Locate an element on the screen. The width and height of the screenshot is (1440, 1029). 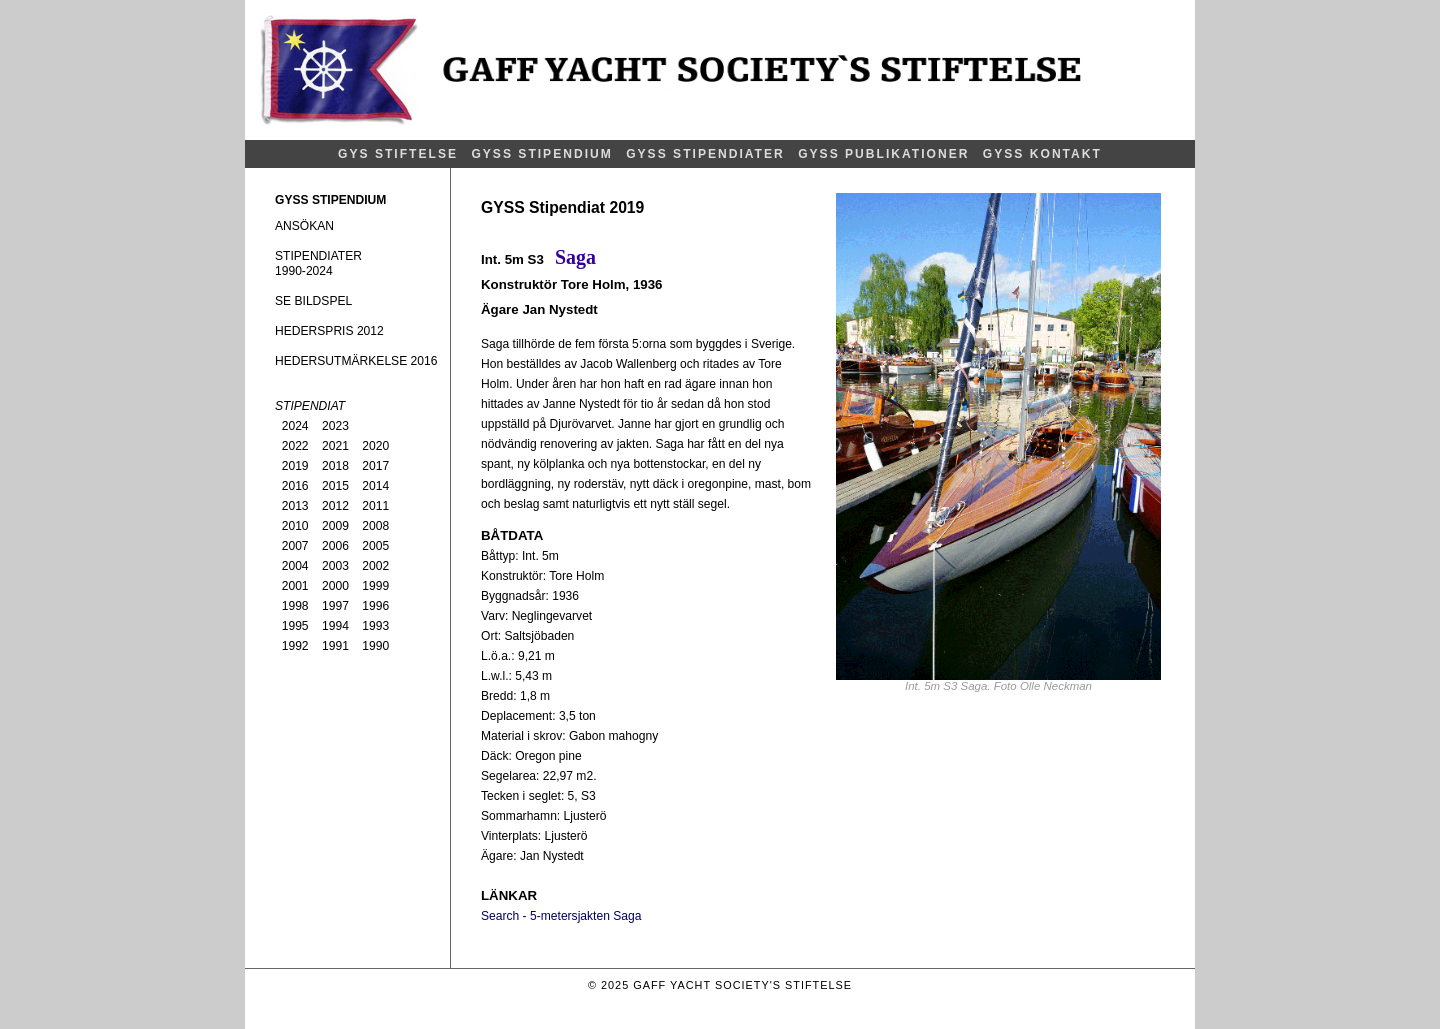
2009 is located at coordinates (335, 526).